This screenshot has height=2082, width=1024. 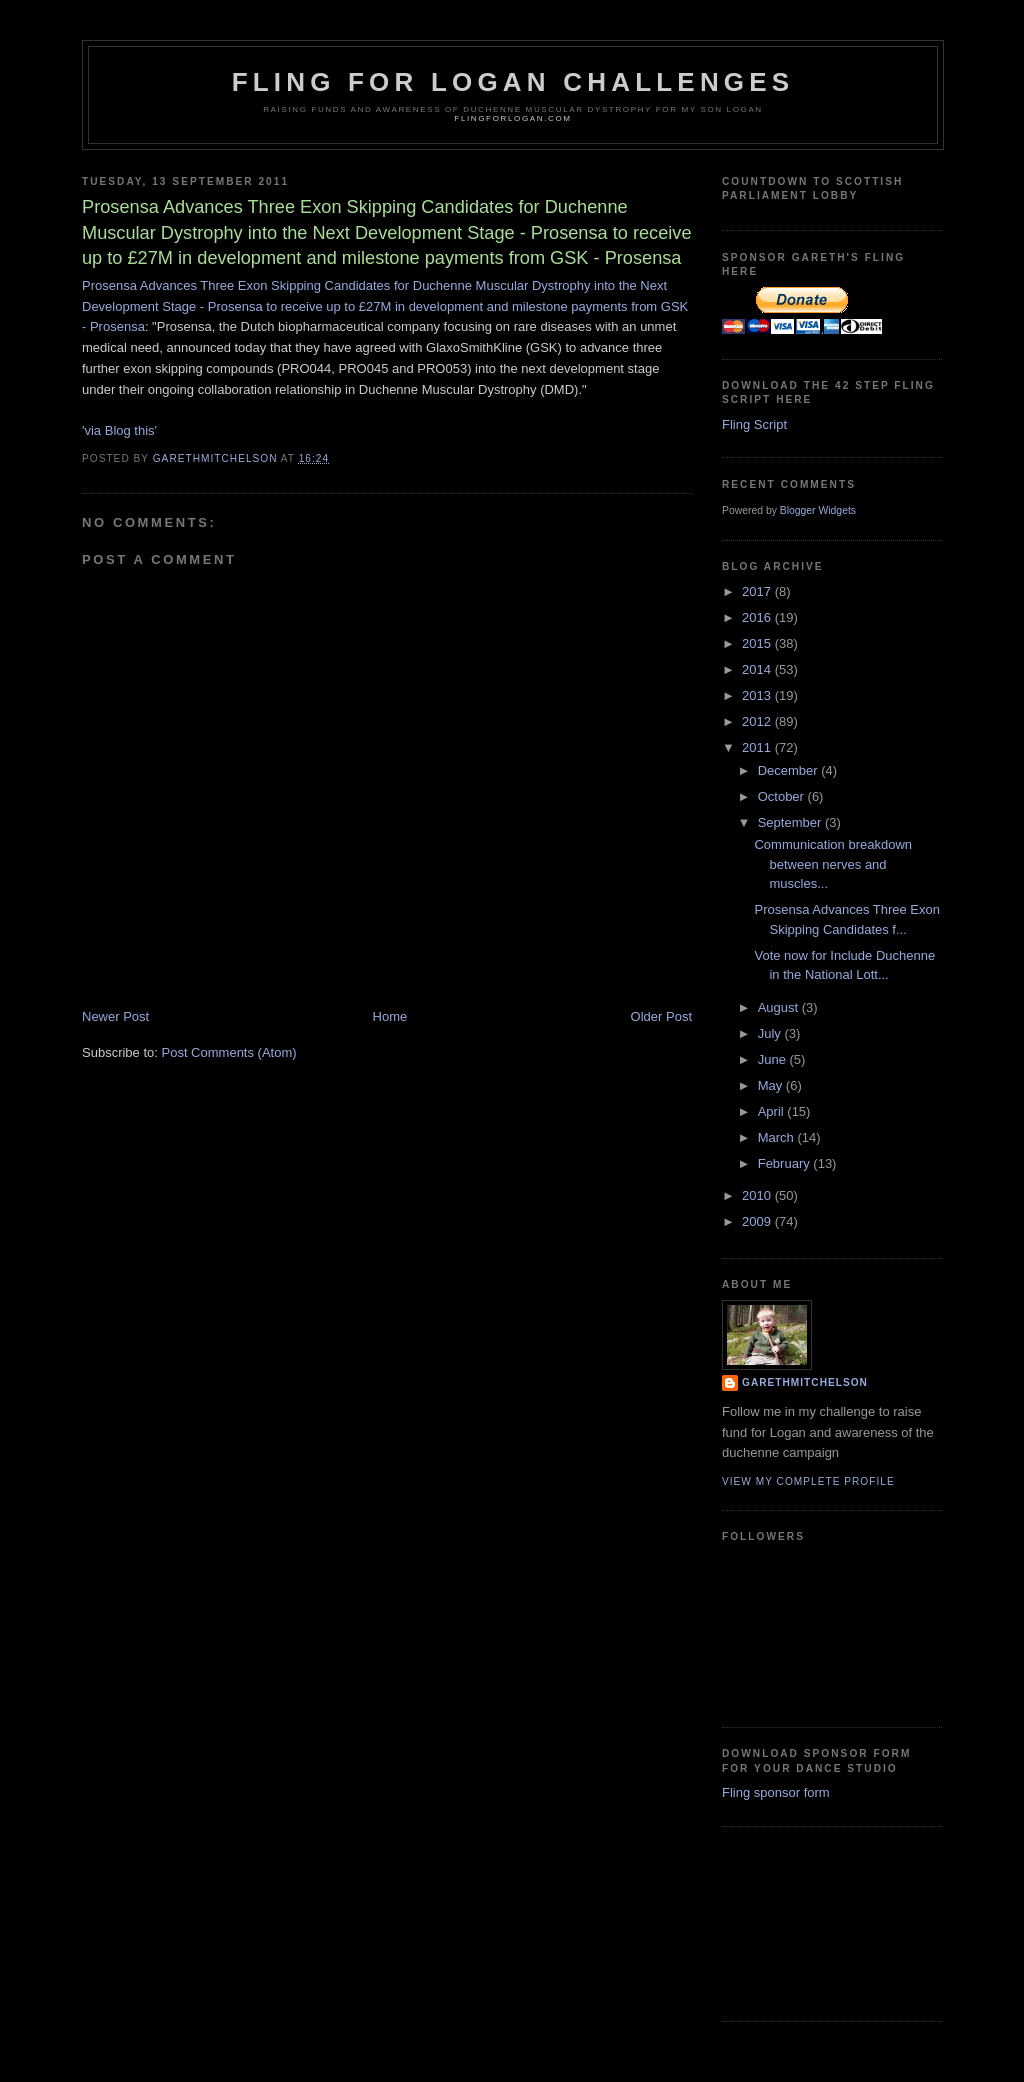 I want to click on Fling Script, so click(x=754, y=424).